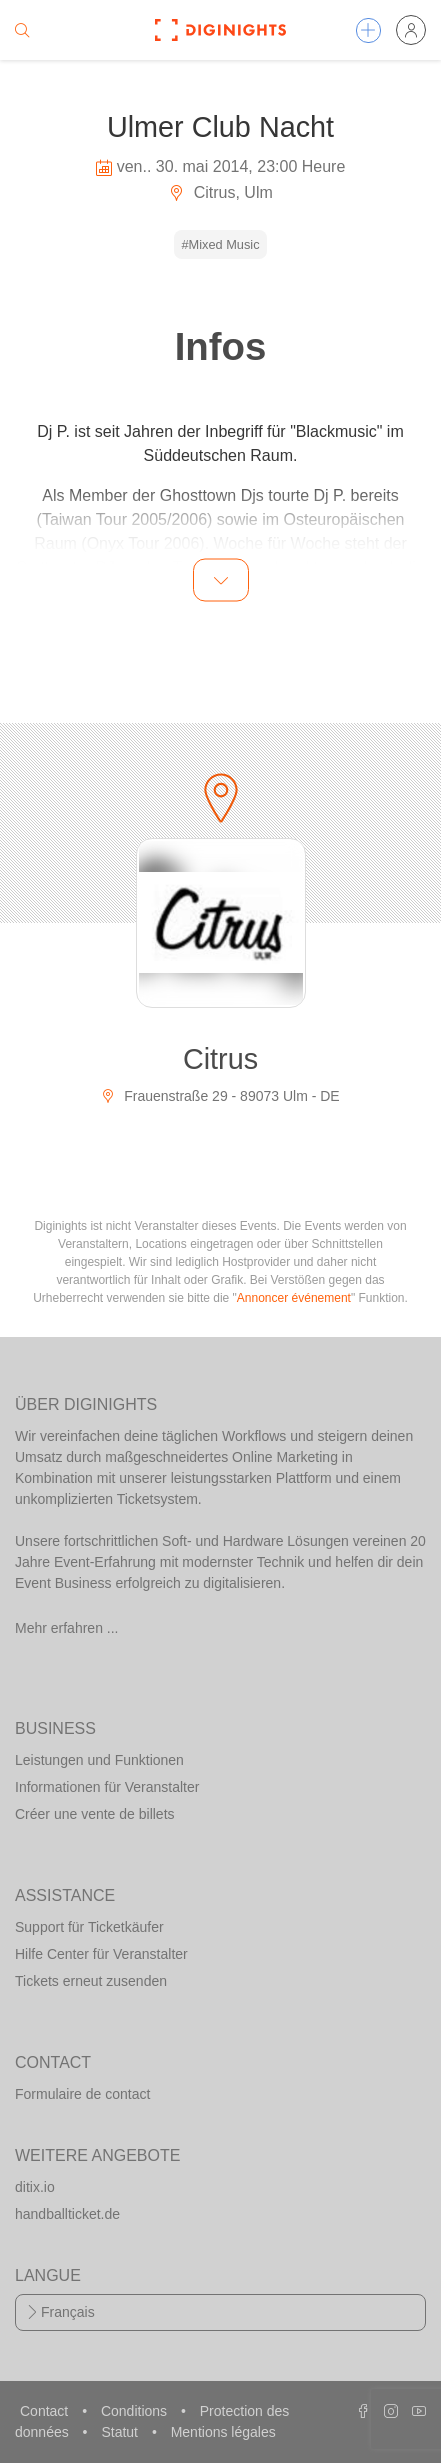 The width and height of the screenshot is (441, 2463). Describe the element at coordinates (67, 2214) in the screenshot. I see `handballticket.de` at that location.